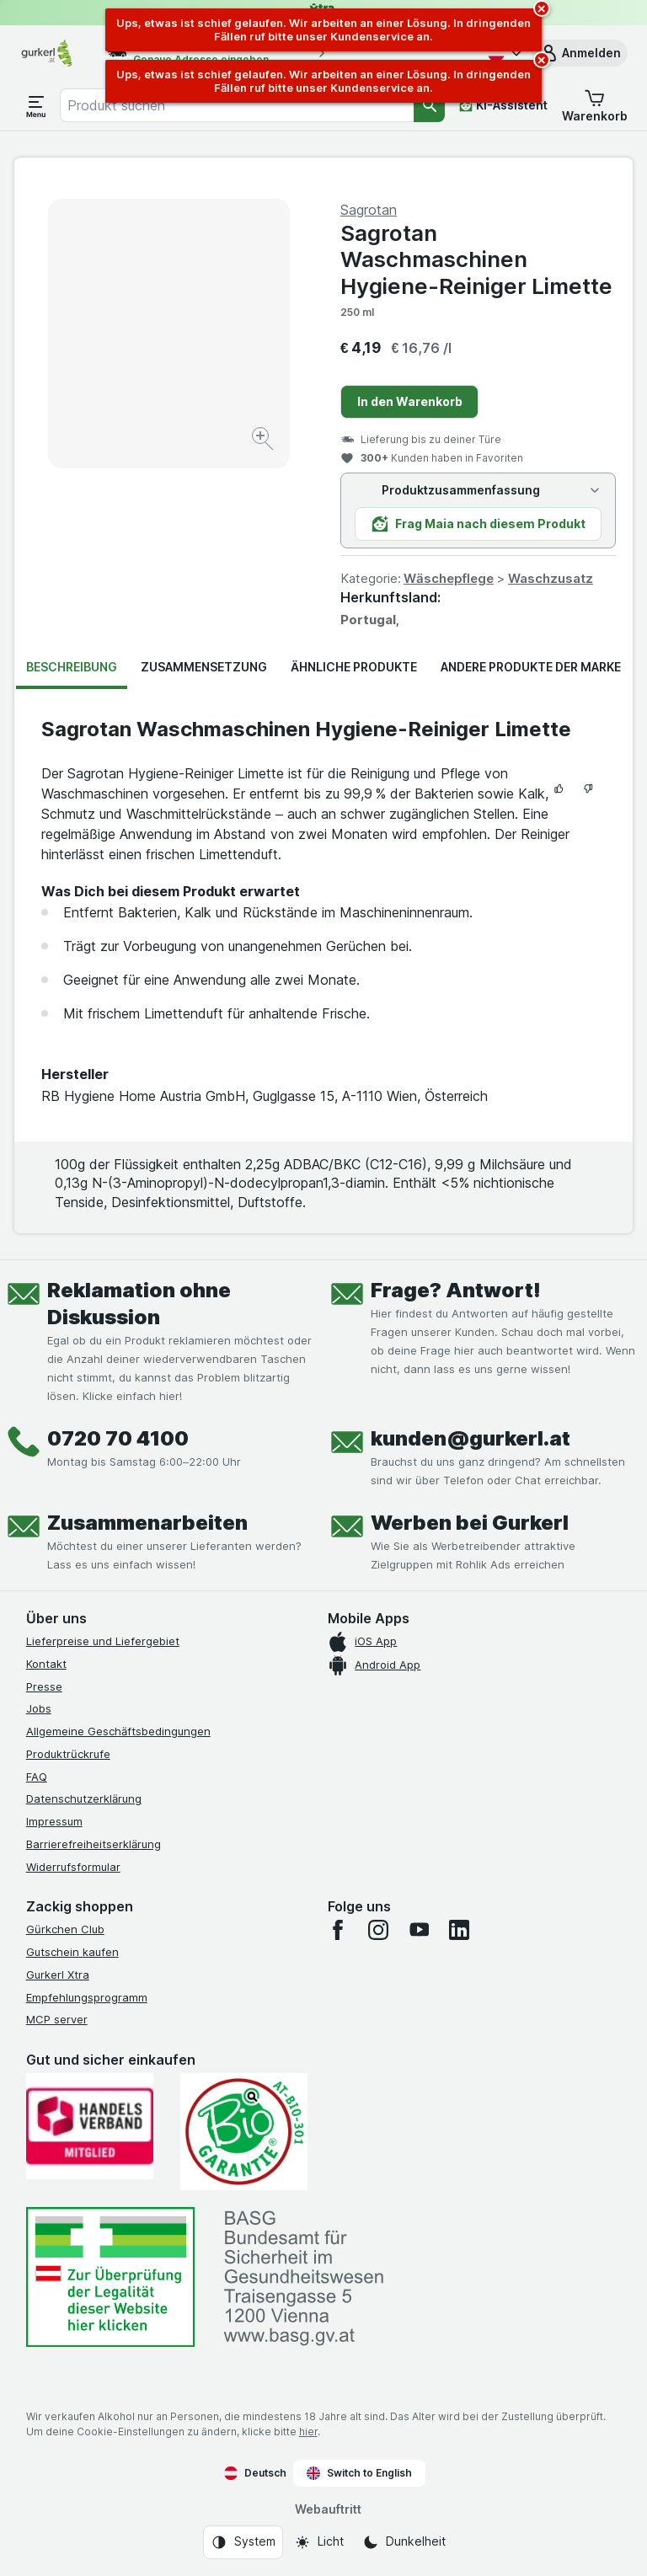 This screenshot has width=647, height=2576. Describe the element at coordinates (419, 1930) in the screenshot. I see `[youtube]` at that location.